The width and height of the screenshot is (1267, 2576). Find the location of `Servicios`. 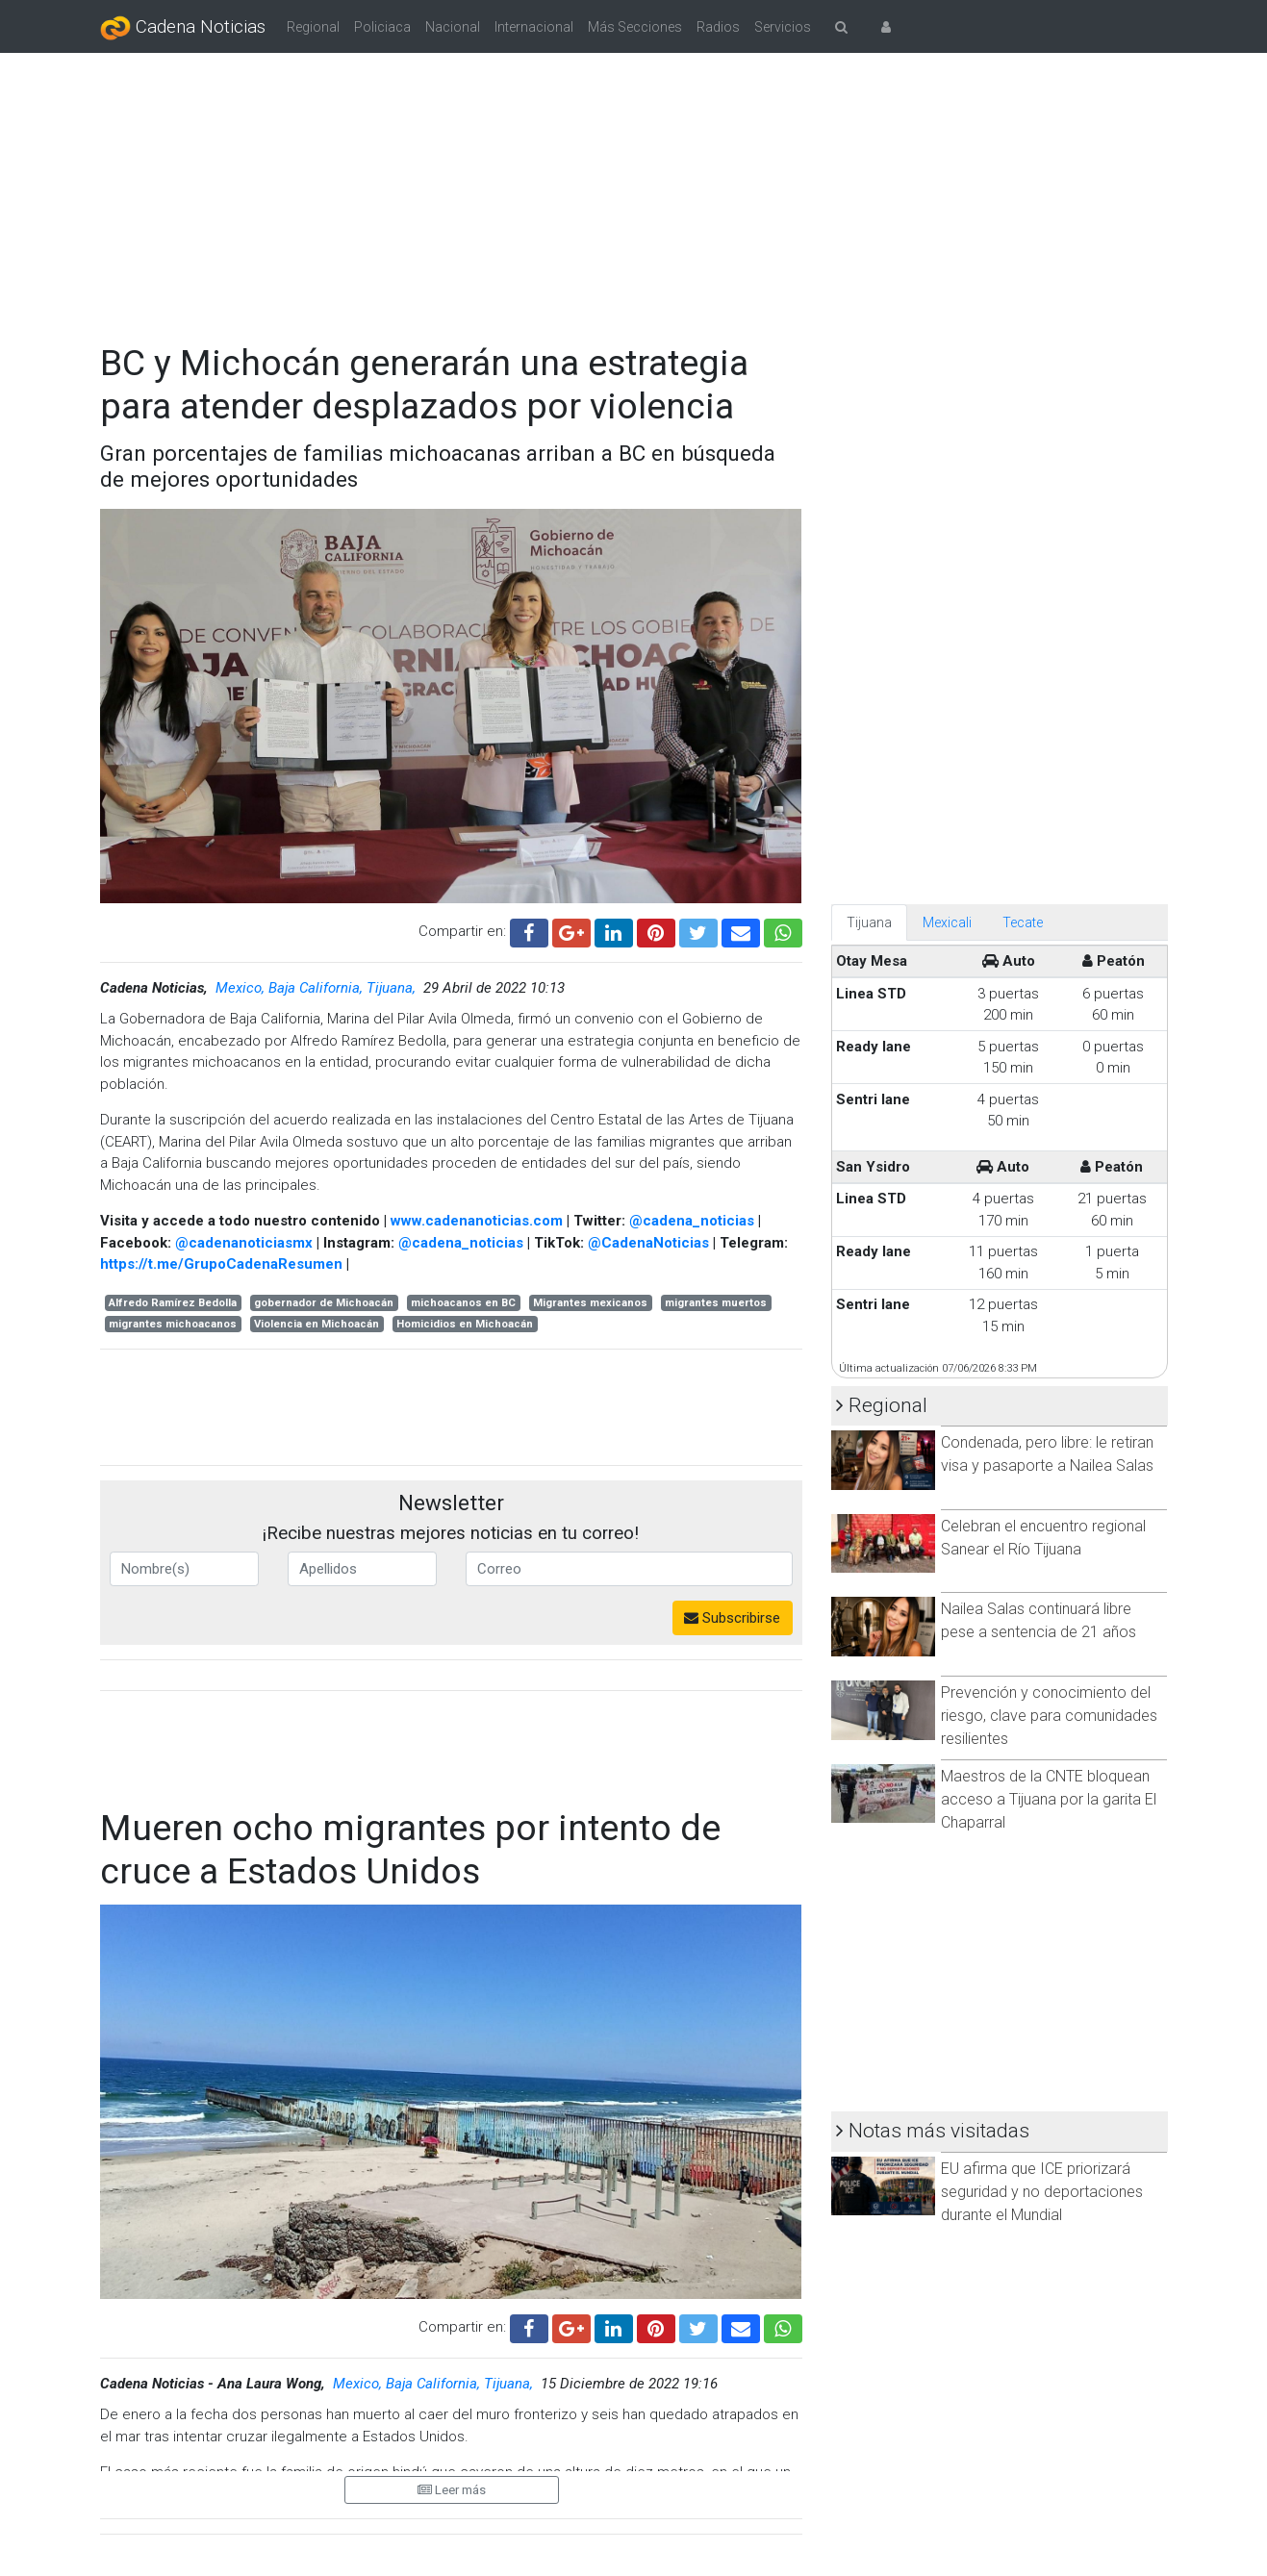

Servicios is located at coordinates (782, 27).